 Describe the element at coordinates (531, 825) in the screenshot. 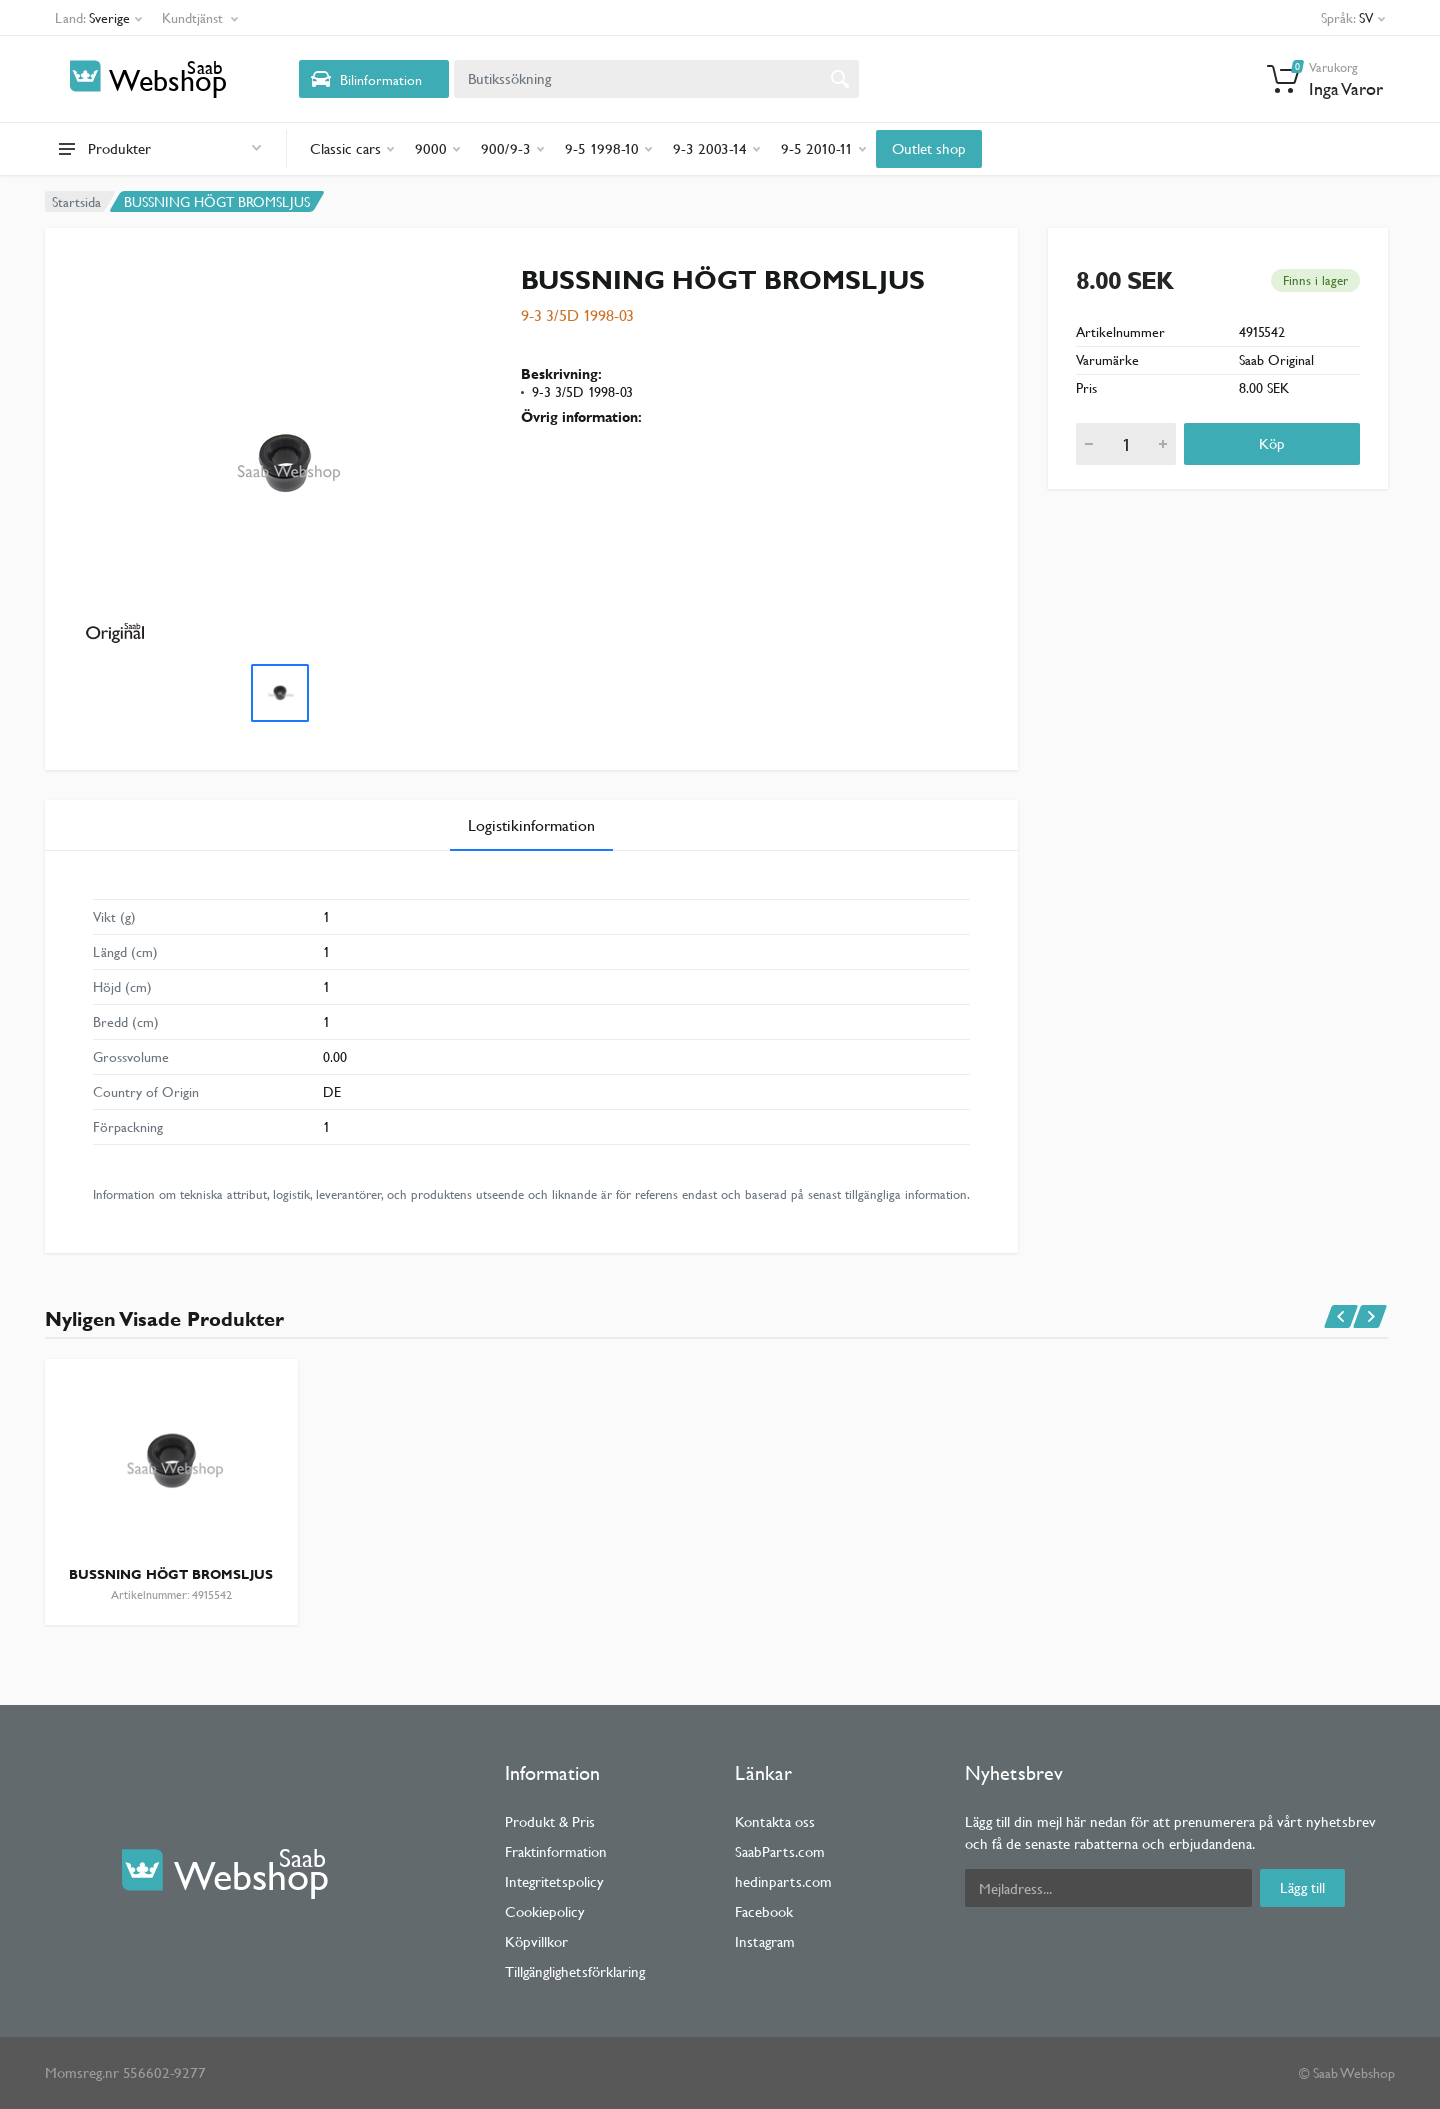

I see `Logistikinformation` at that location.